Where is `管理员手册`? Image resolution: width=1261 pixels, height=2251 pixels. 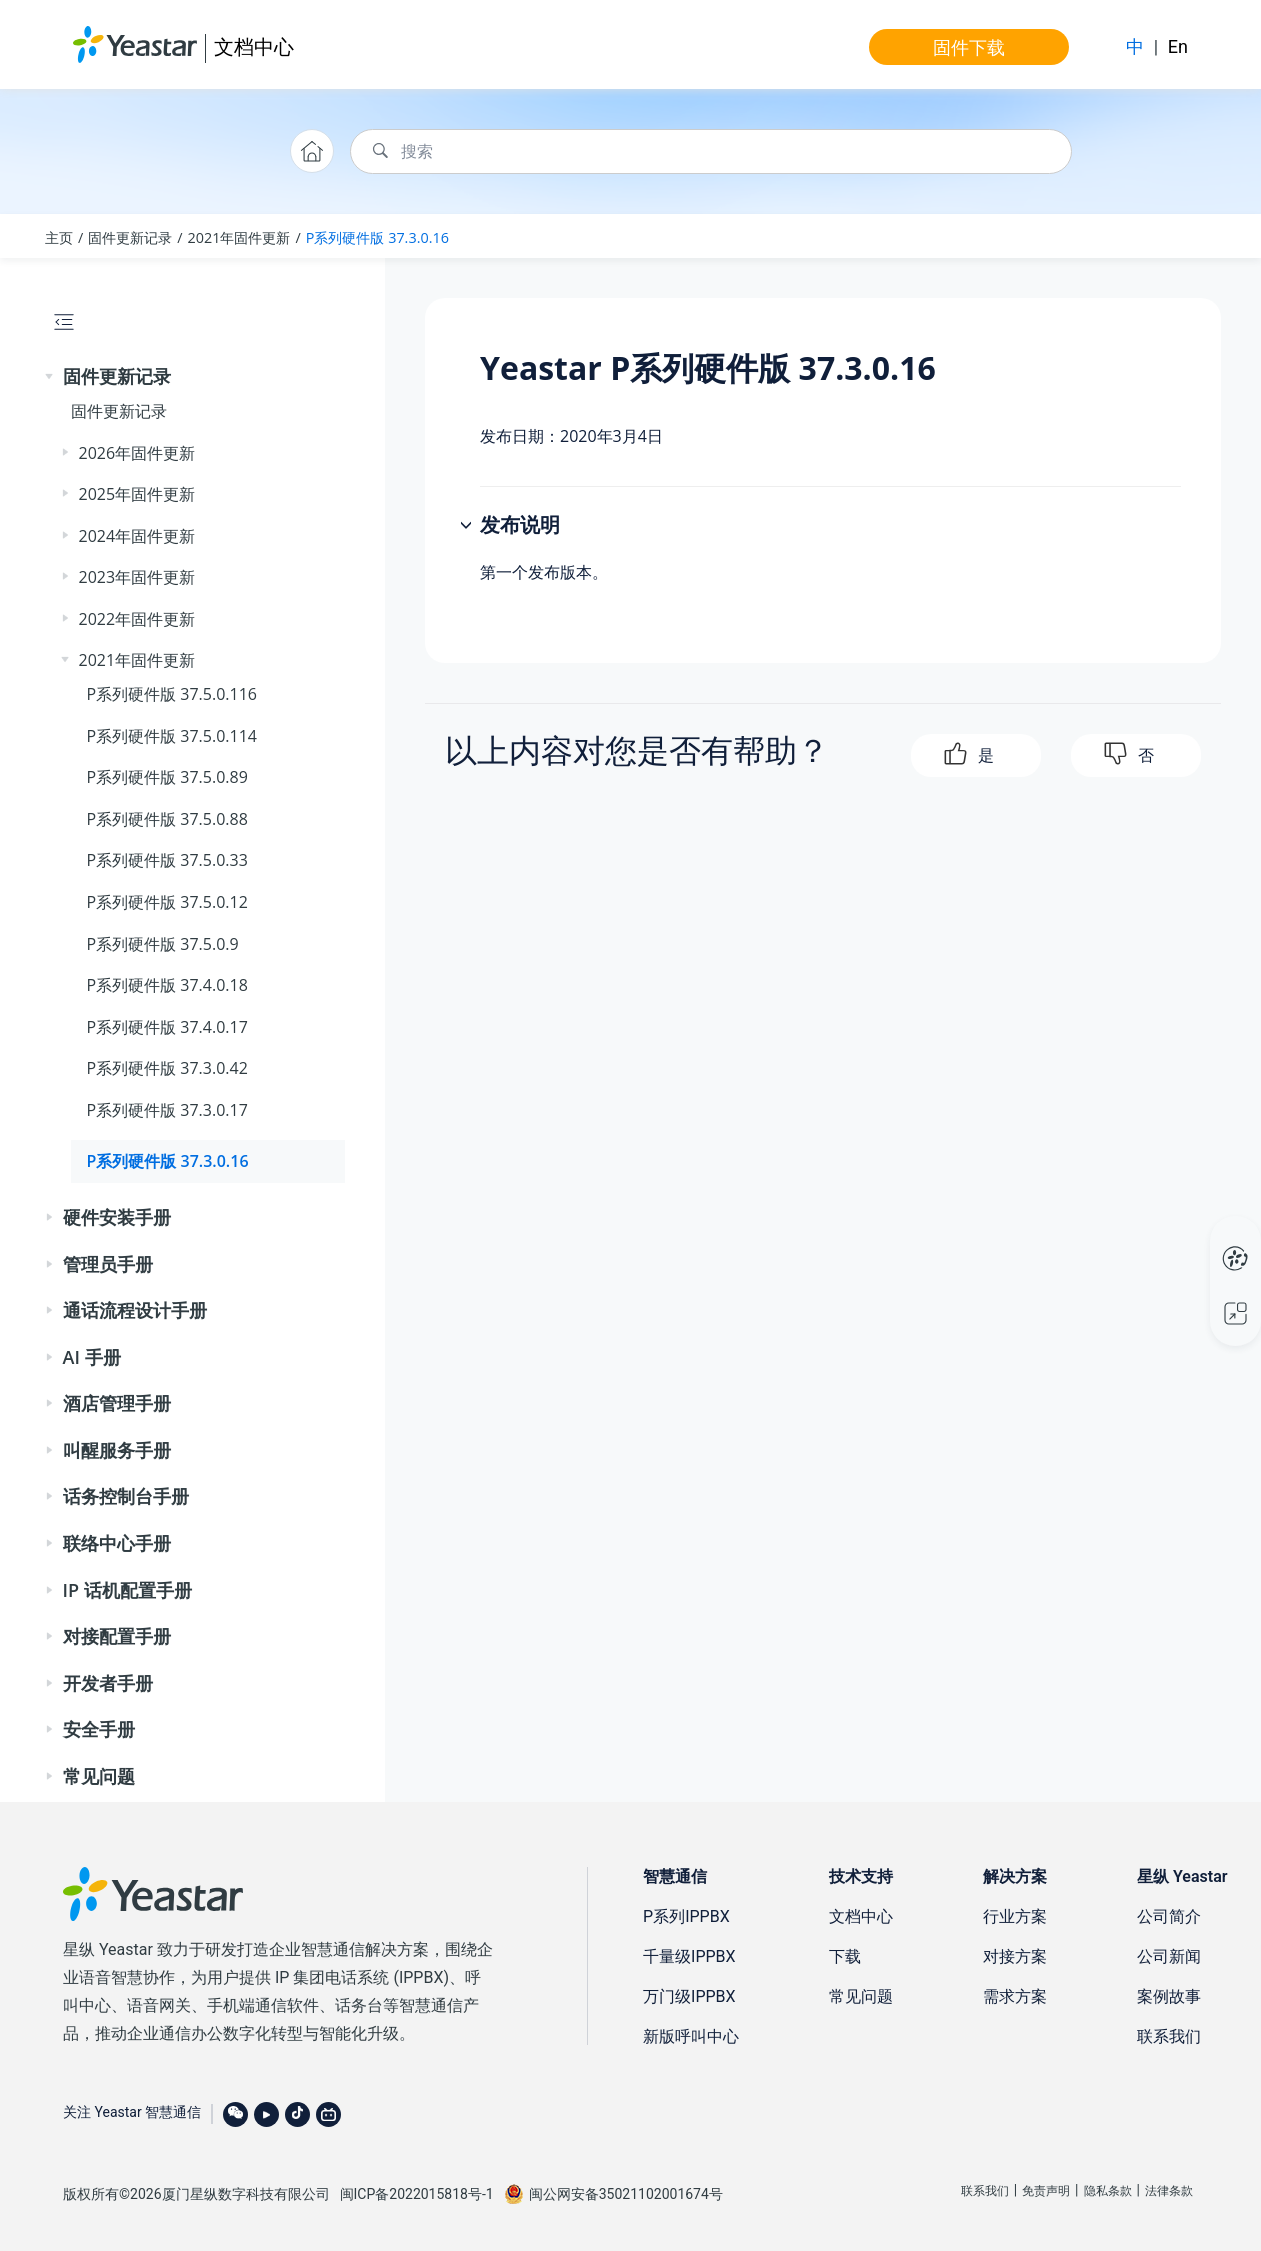
管理员手册 is located at coordinates (108, 1264).